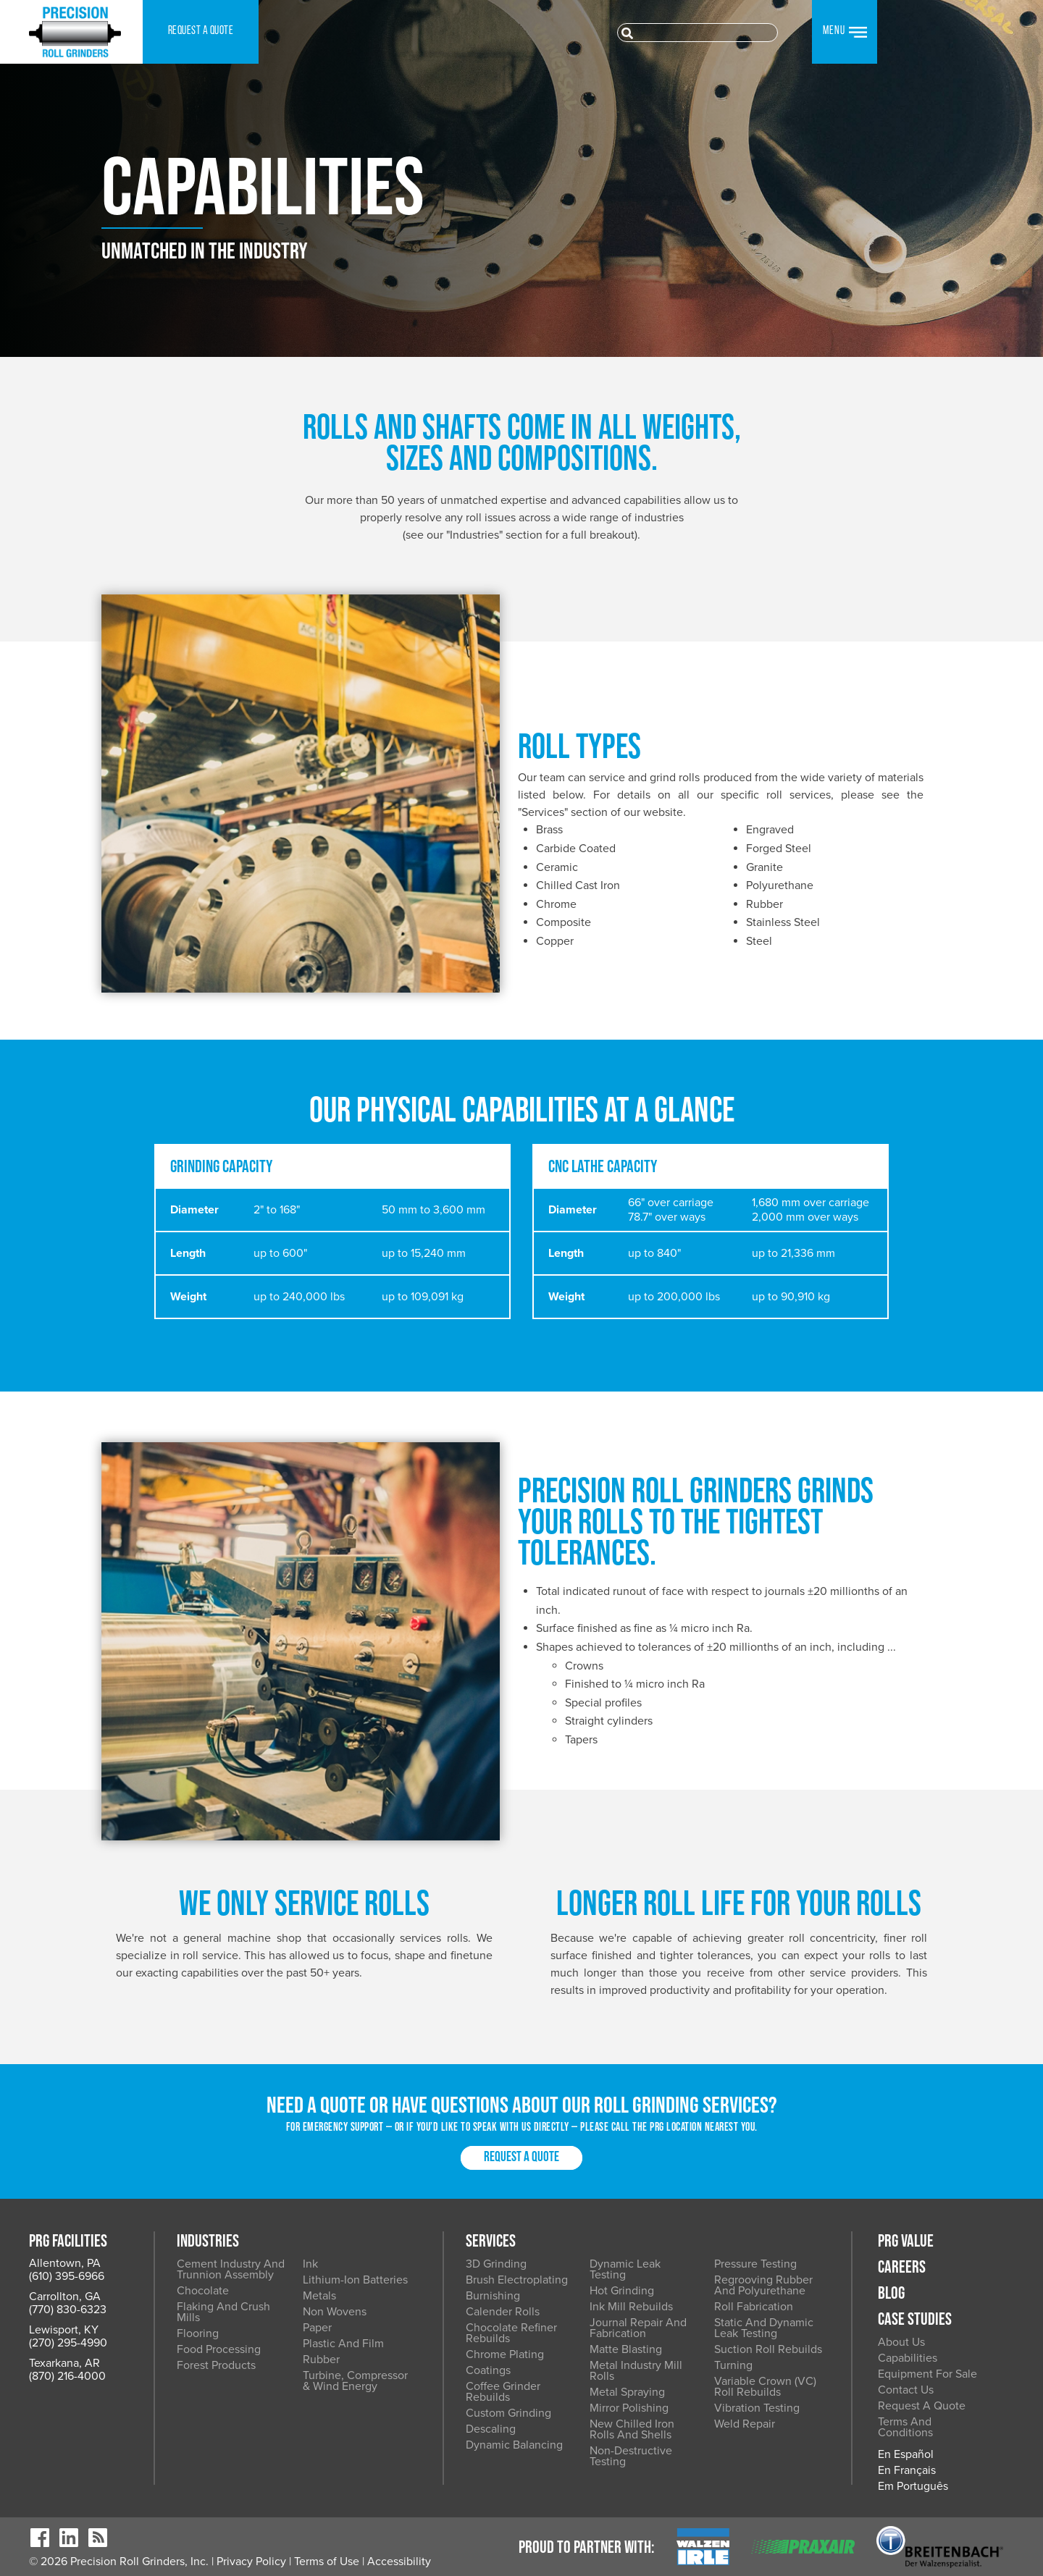 The height and width of the screenshot is (2576, 1043). Describe the element at coordinates (64, 2363) in the screenshot. I see `Texarkana, AR` at that location.